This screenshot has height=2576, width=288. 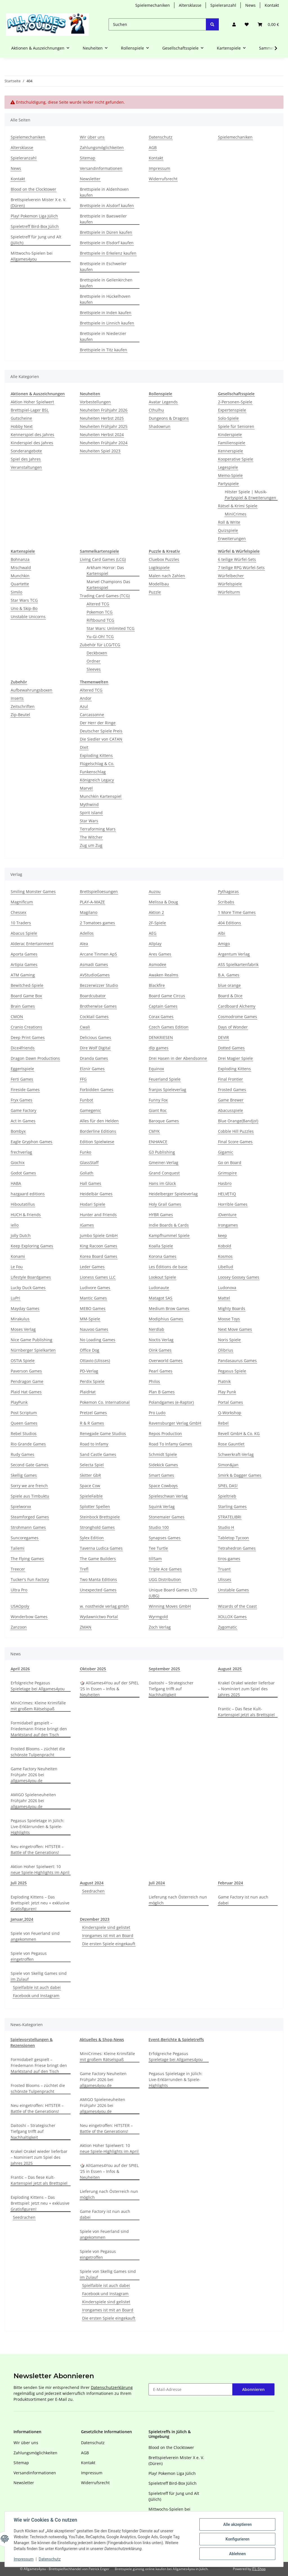 I want to click on Brettspiele in Baesweiler kaufen, so click(x=103, y=219).